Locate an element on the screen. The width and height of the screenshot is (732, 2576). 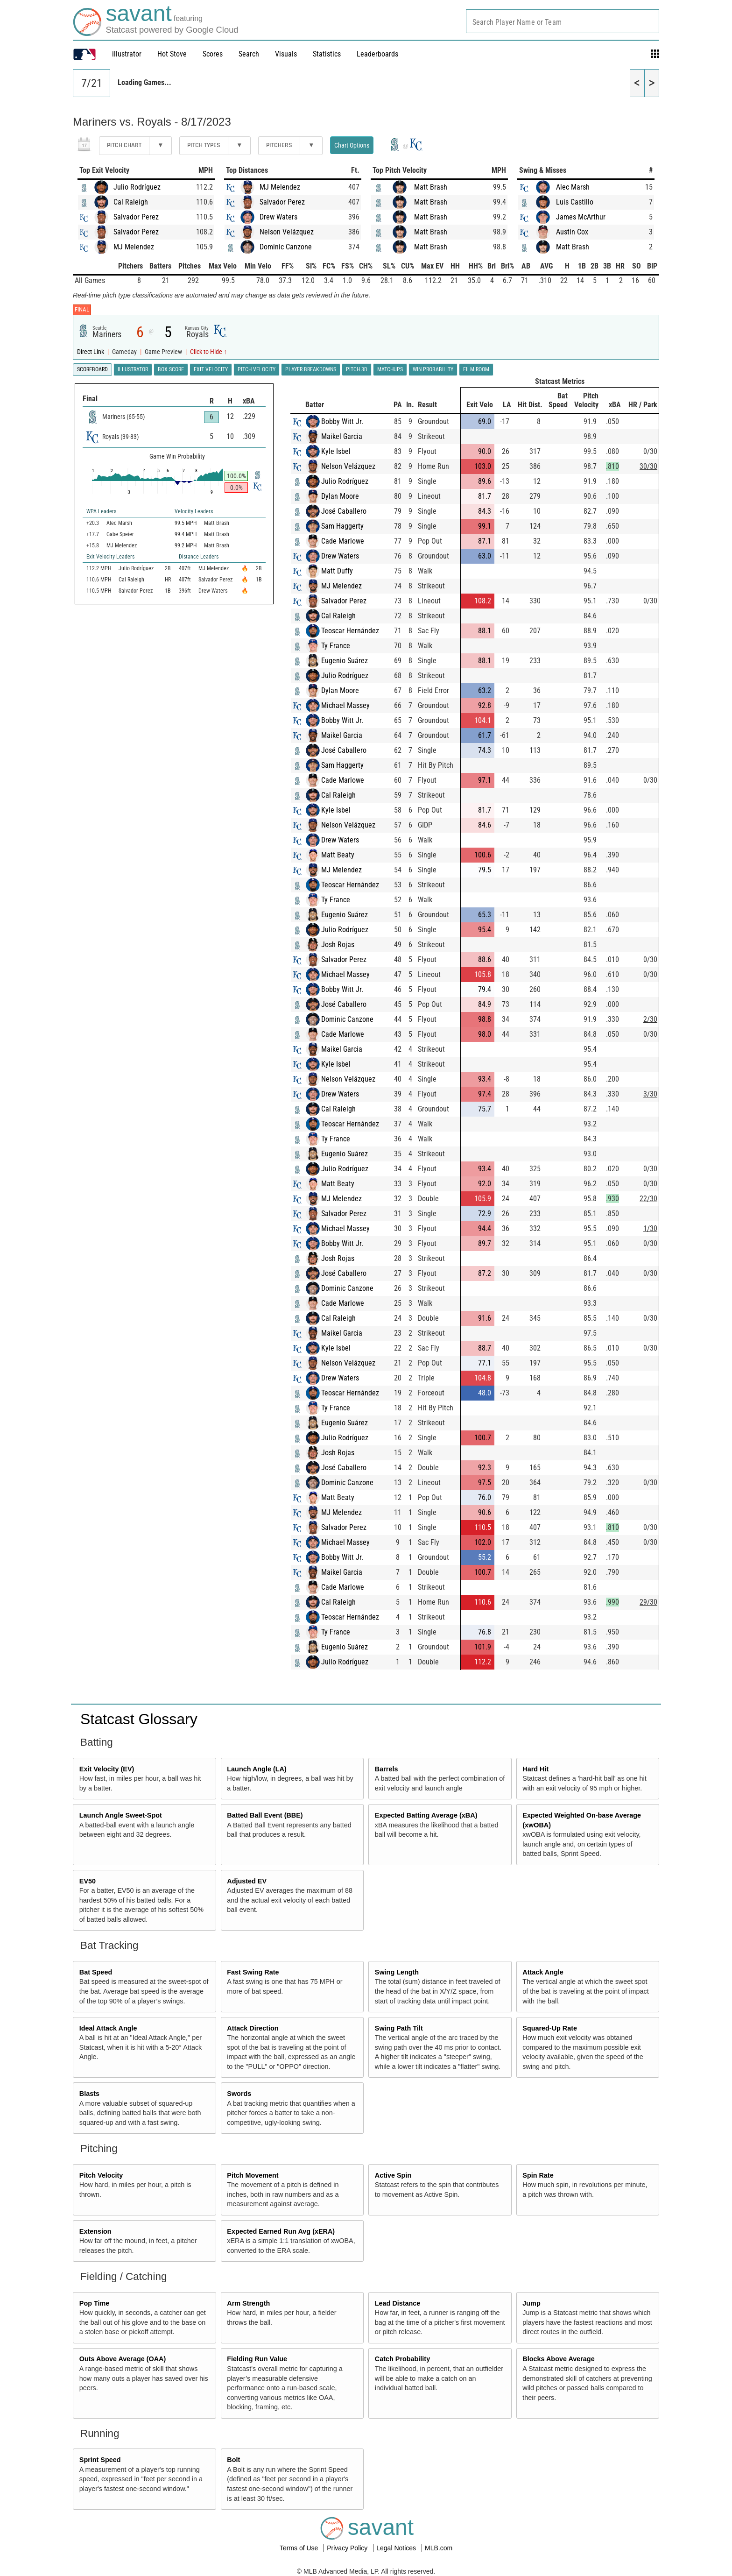
Matt Brash is located at coordinates (430, 187).